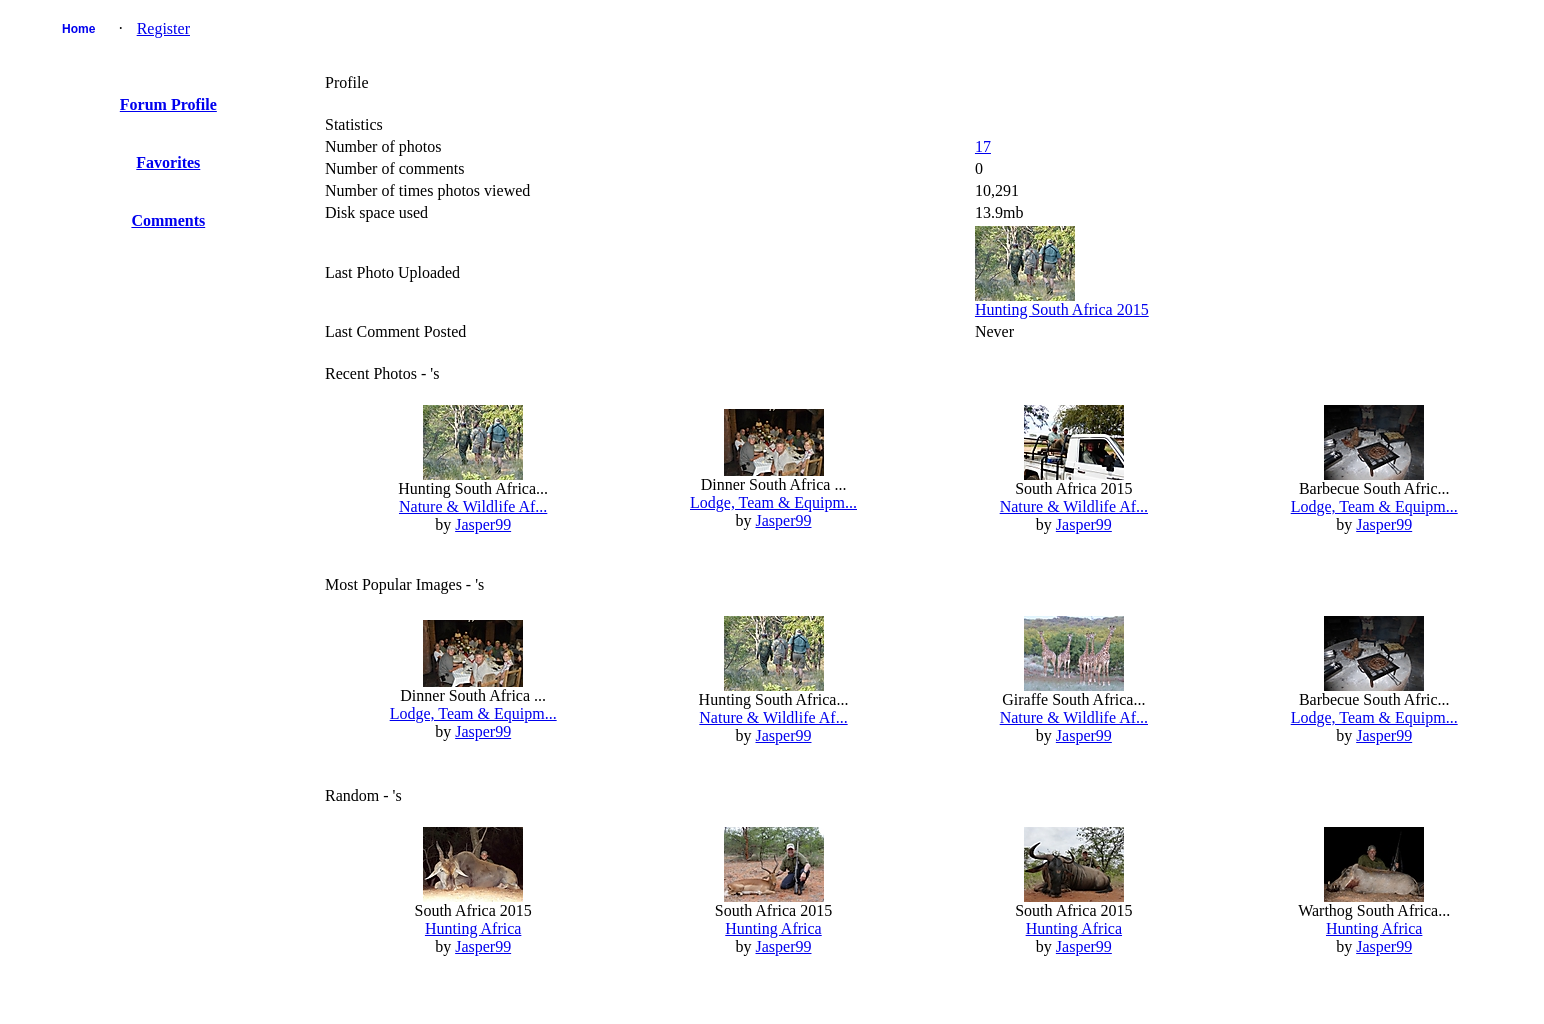 This screenshot has height=1024, width=1544. What do you see at coordinates (78, 29) in the screenshot?
I see `Home` at bounding box center [78, 29].